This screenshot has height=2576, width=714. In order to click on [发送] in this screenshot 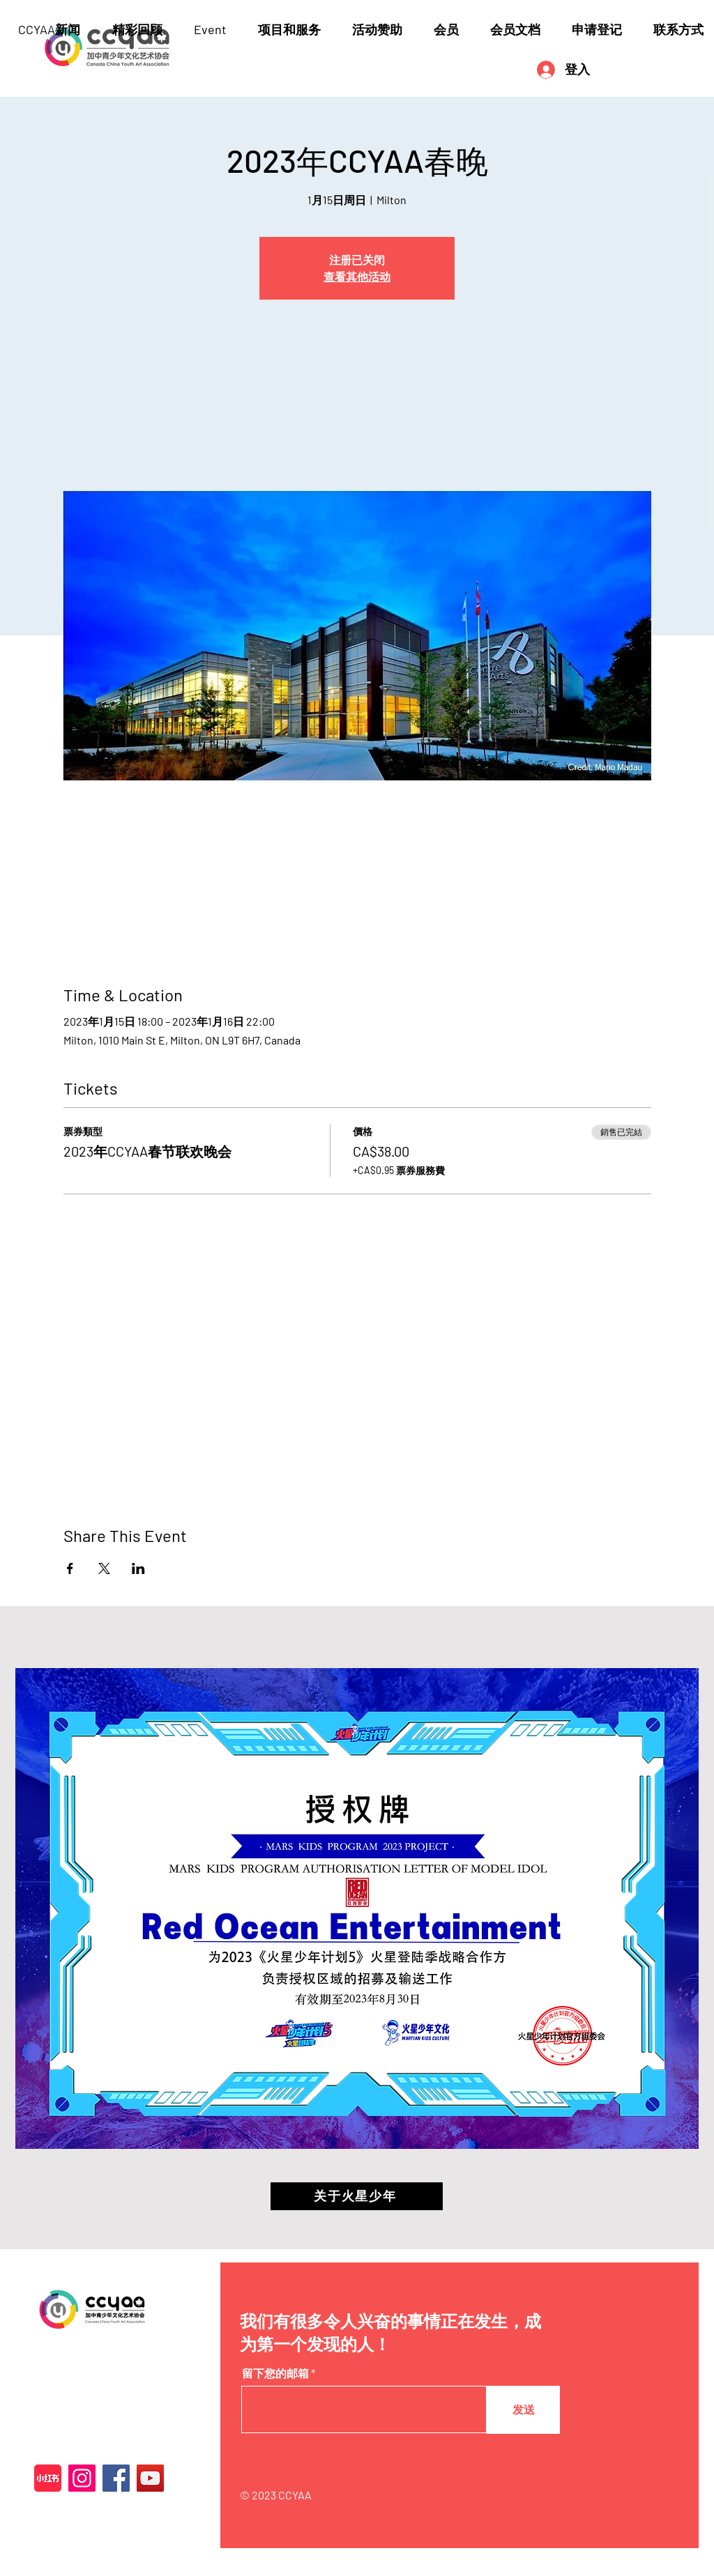, I will do `click(523, 2410)`.